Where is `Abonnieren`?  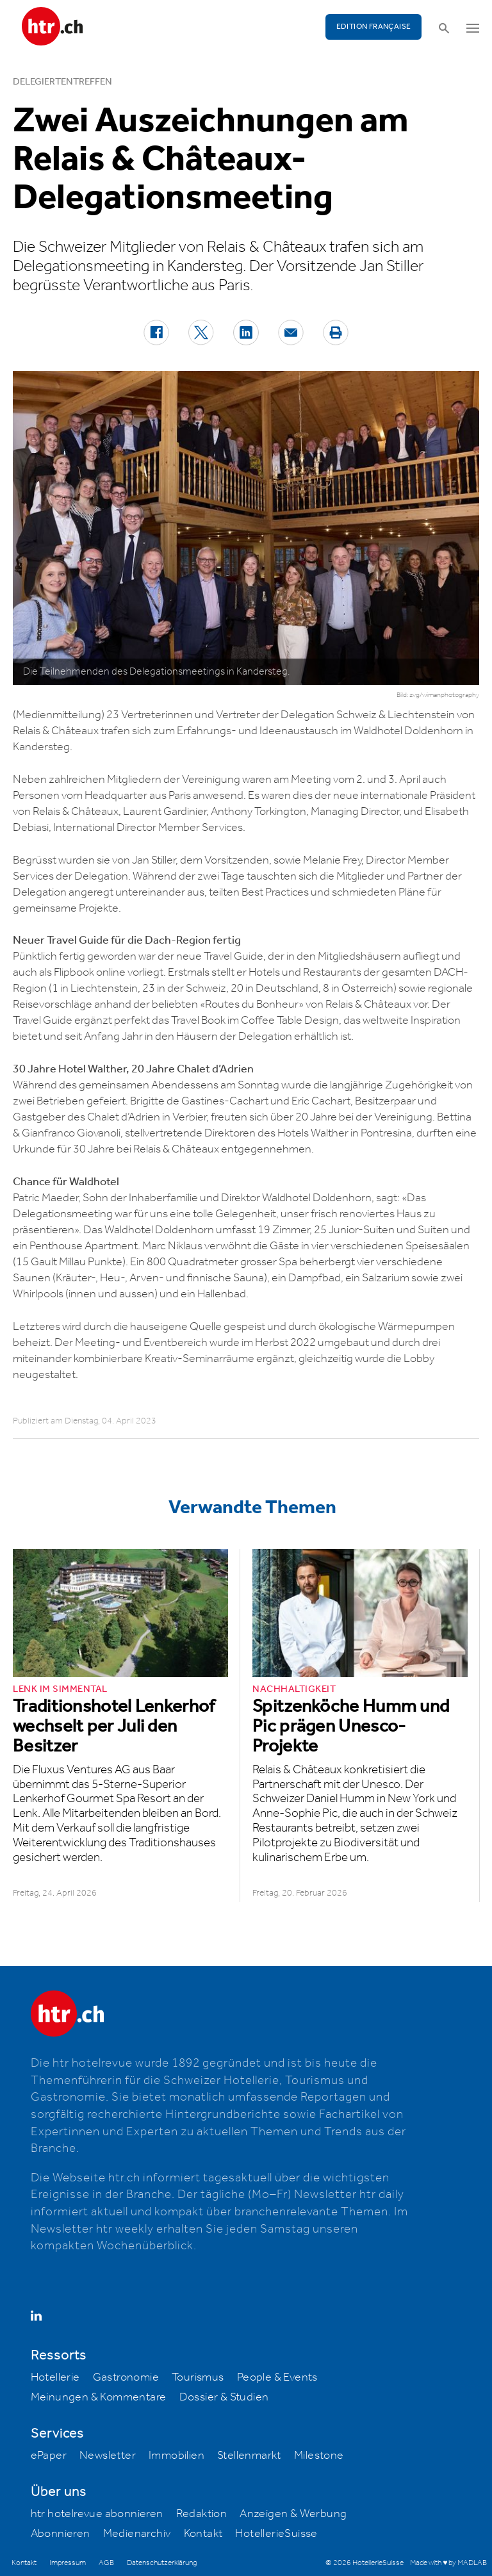
Abonnieren is located at coordinates (60, 2534).